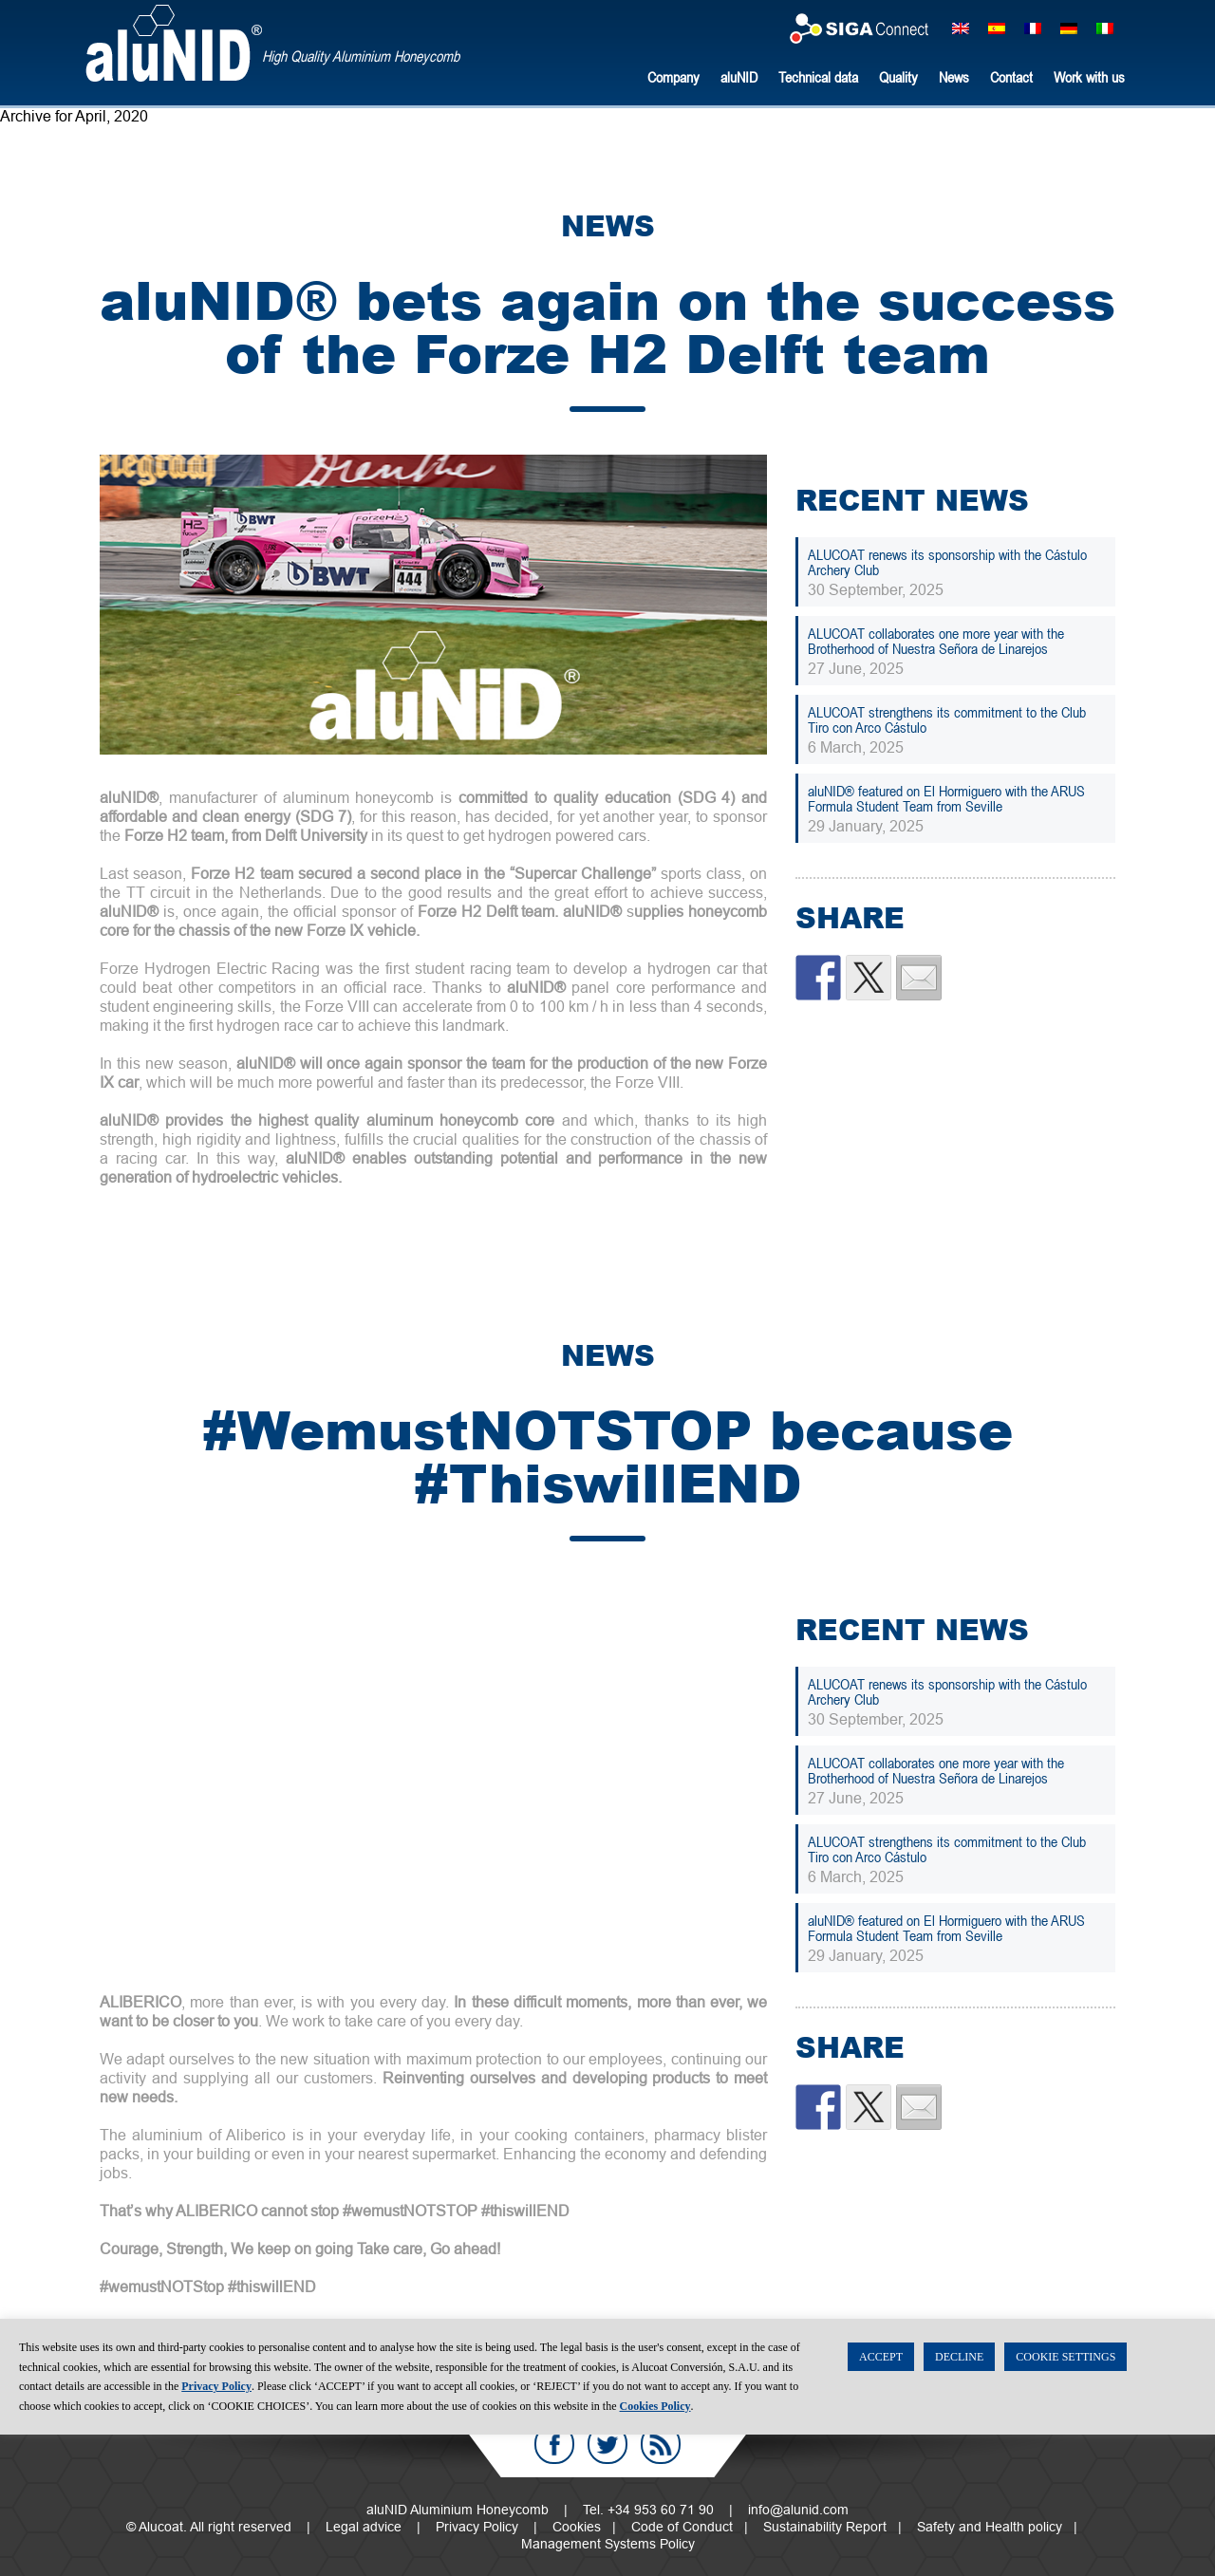 The height and width of the screenshot is (2576, 1215). Describe the element at coordinates (947, 562) in the screenshot. I see `ALUCOAT renews its sponsorship with the Cástulo Archery Club` at that location.